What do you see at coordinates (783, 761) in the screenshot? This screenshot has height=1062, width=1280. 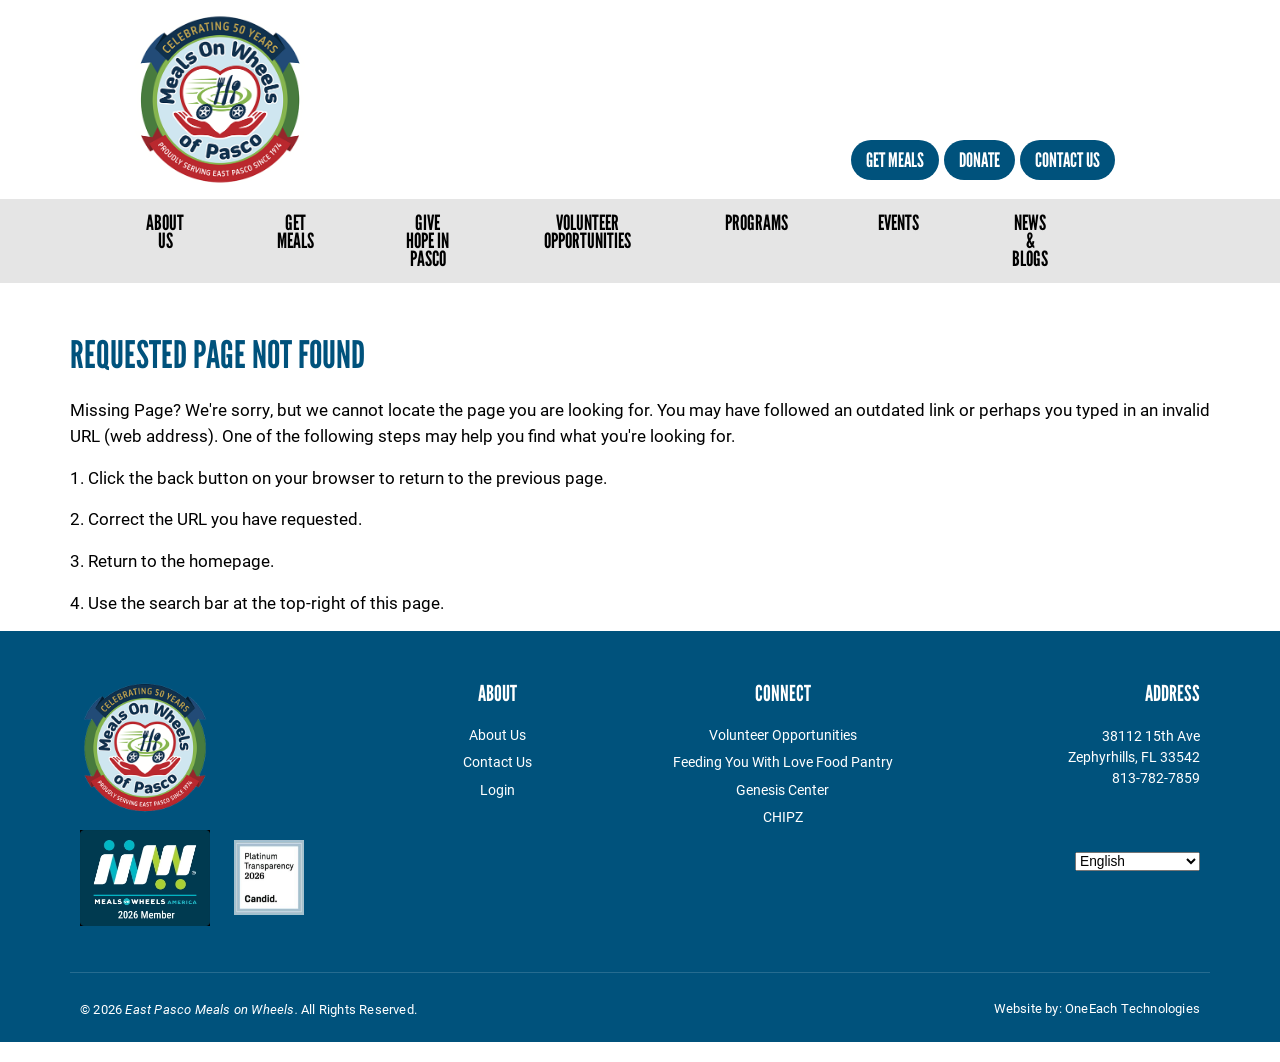 I see `Feeding You With Love Food Pantry` at bounding box center [783, 761].